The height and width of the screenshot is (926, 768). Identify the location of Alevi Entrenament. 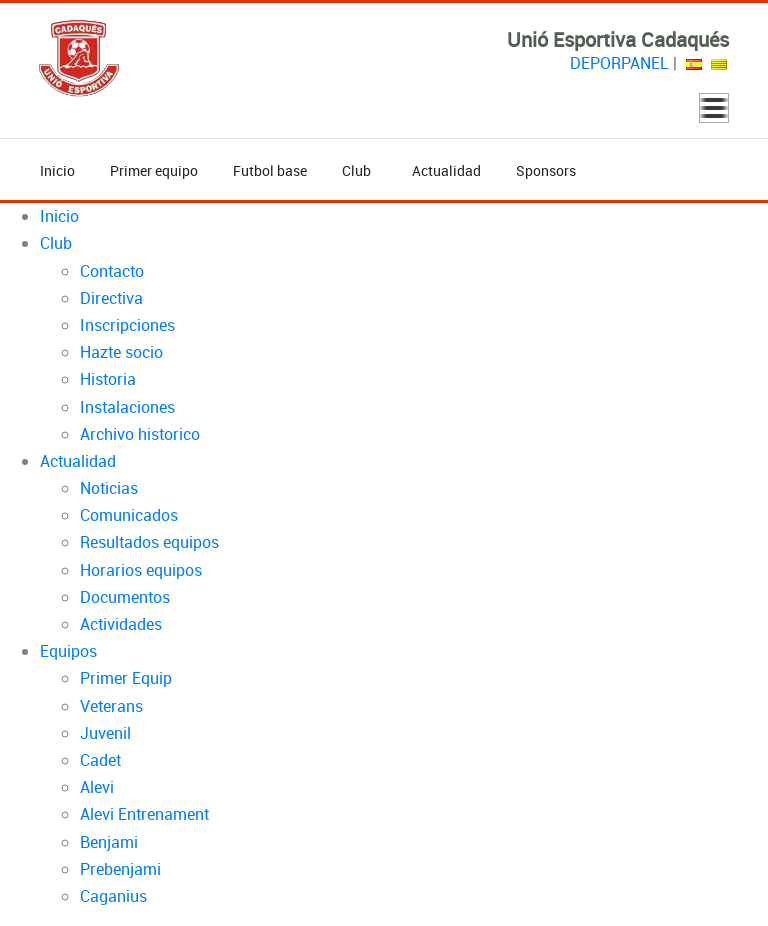
(144, 814).